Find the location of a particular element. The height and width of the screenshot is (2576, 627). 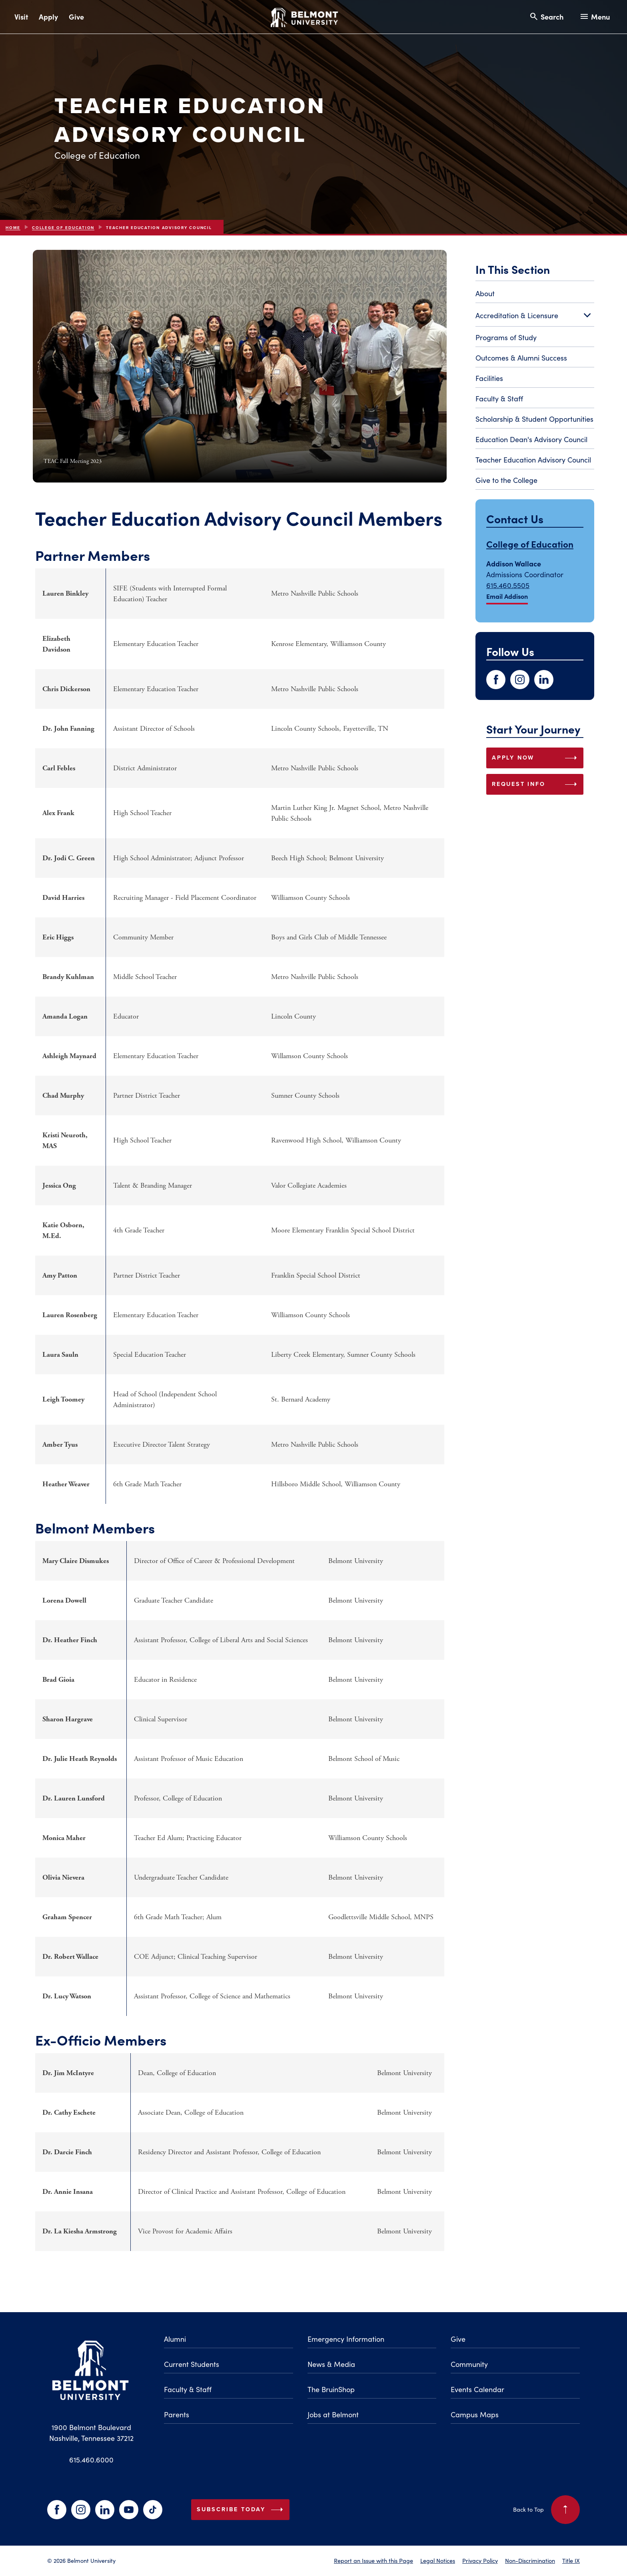

615.460.6000 is located at coordinates (91, 2459).